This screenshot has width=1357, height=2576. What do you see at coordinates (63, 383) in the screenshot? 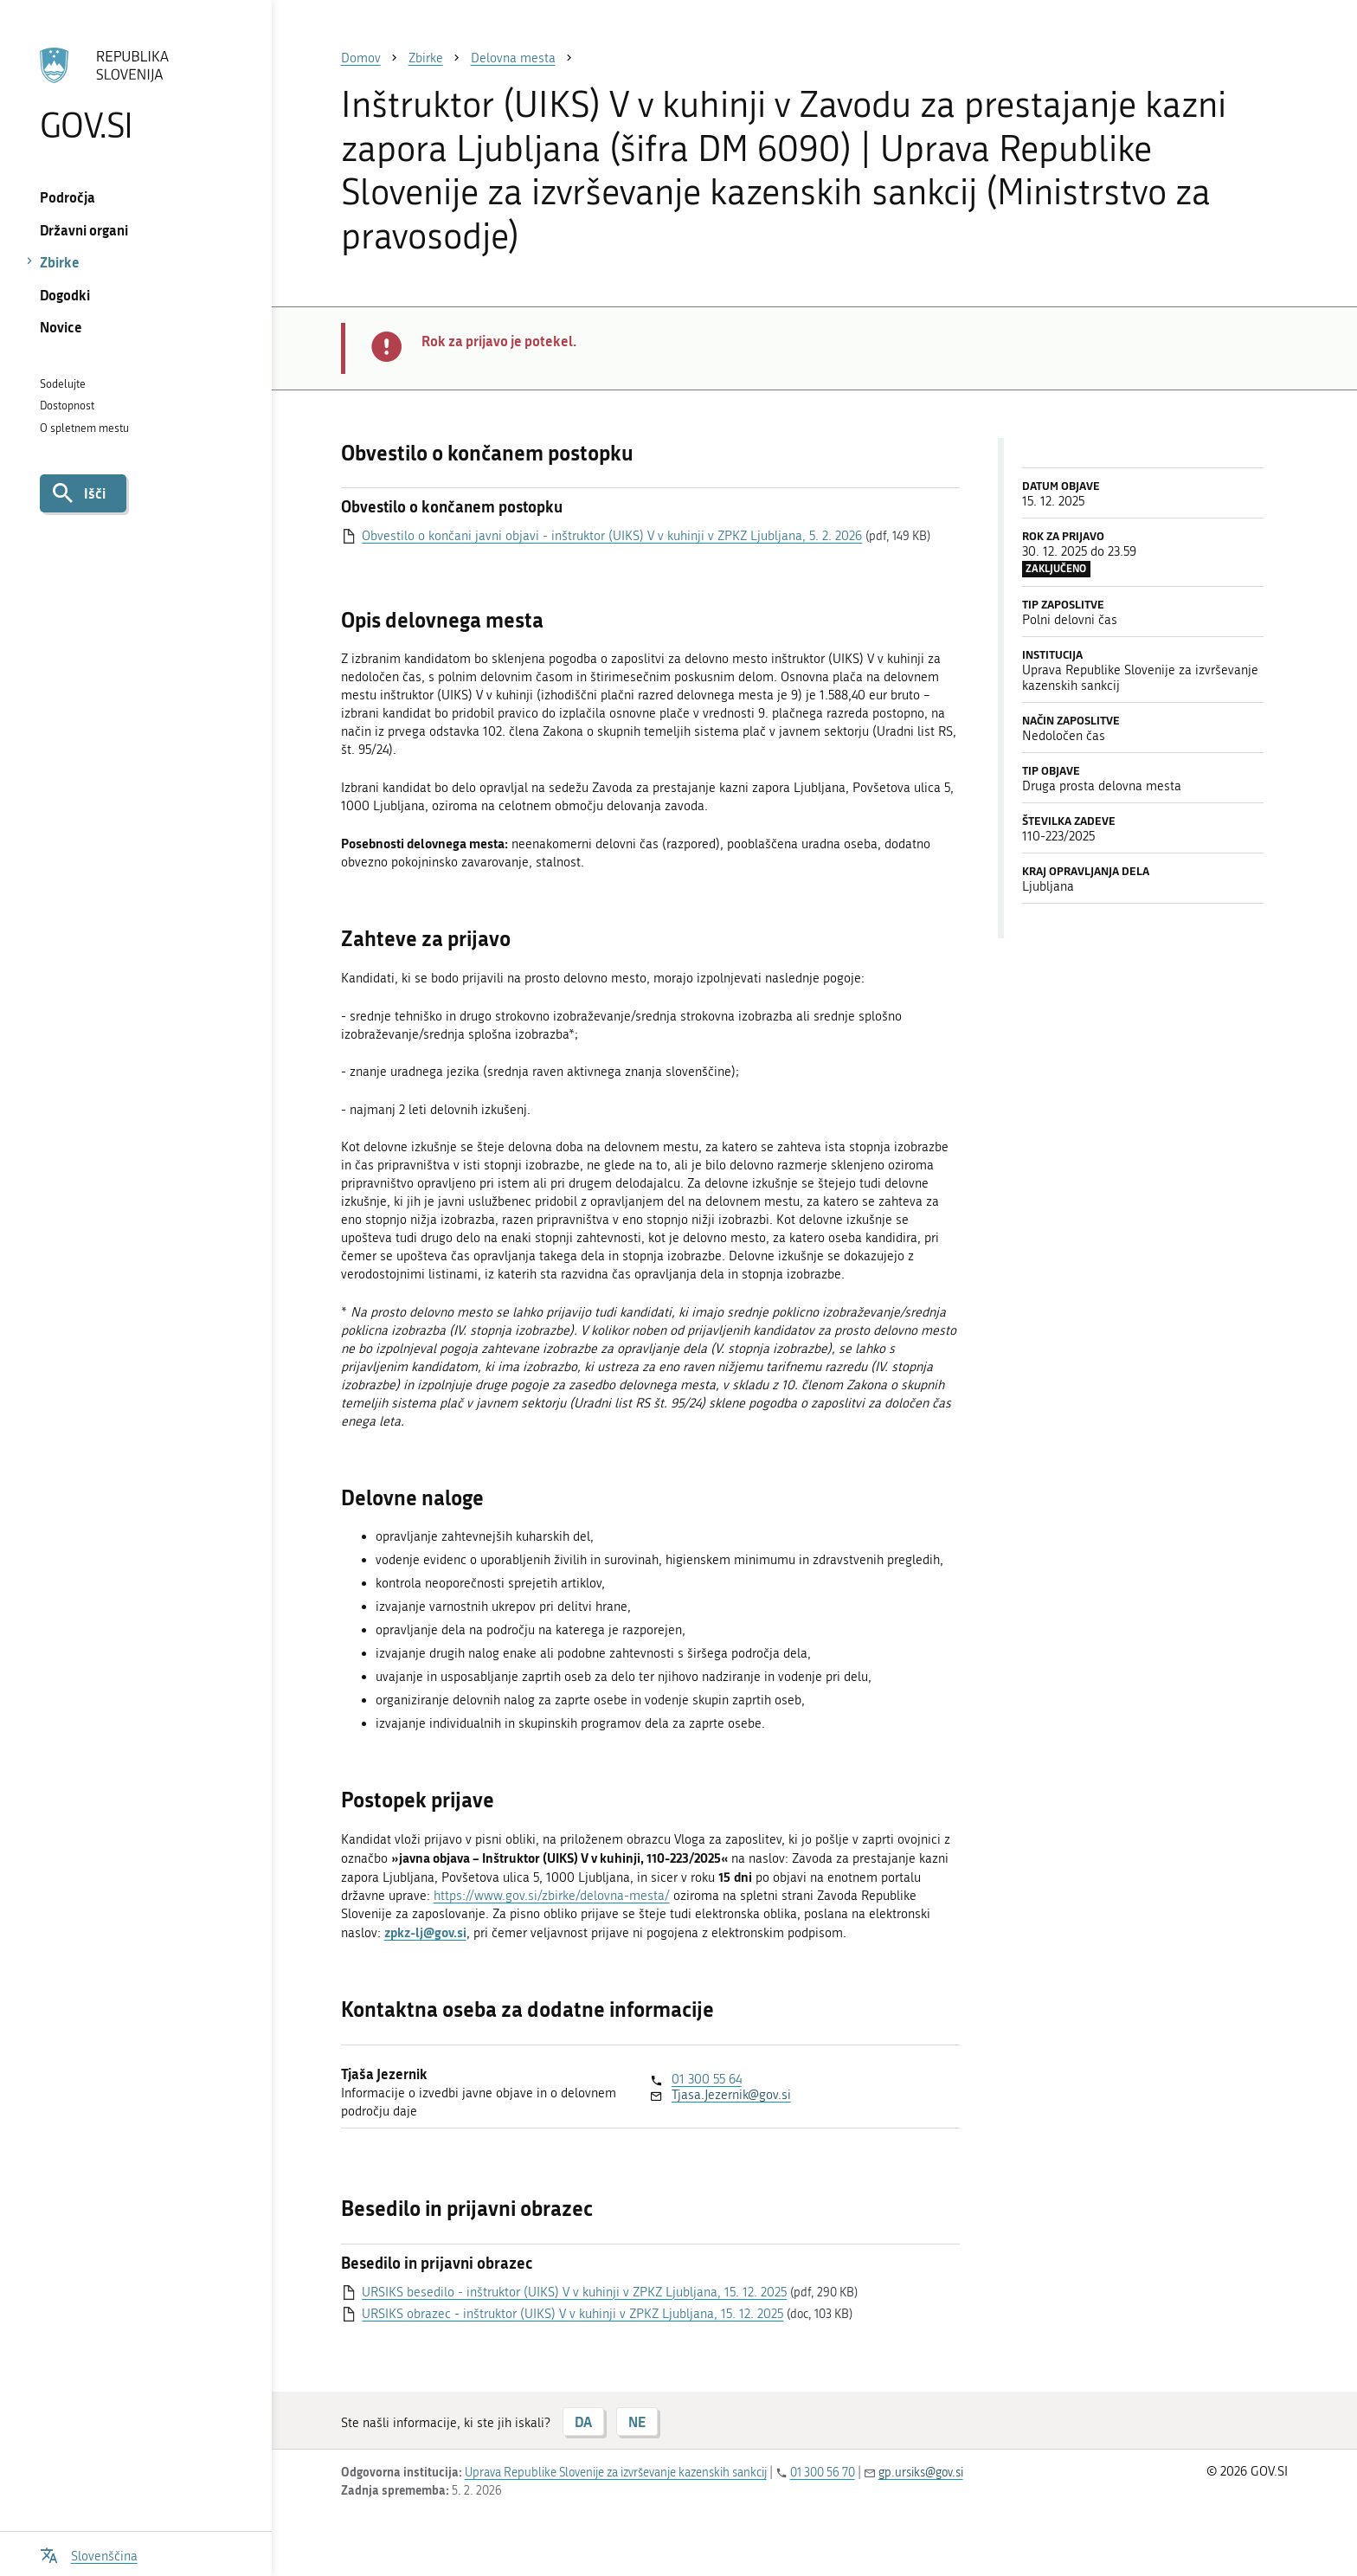
I see `Sodelujte` at bounding box center [63, 383].